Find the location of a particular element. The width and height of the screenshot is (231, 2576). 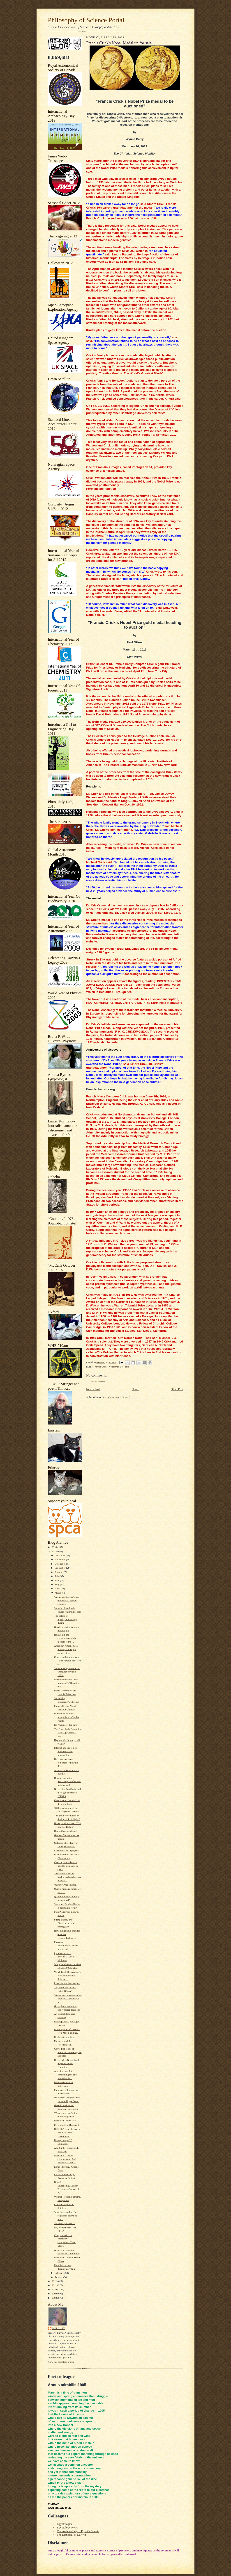

Post a Comment is located at coordinates (98, 1381).